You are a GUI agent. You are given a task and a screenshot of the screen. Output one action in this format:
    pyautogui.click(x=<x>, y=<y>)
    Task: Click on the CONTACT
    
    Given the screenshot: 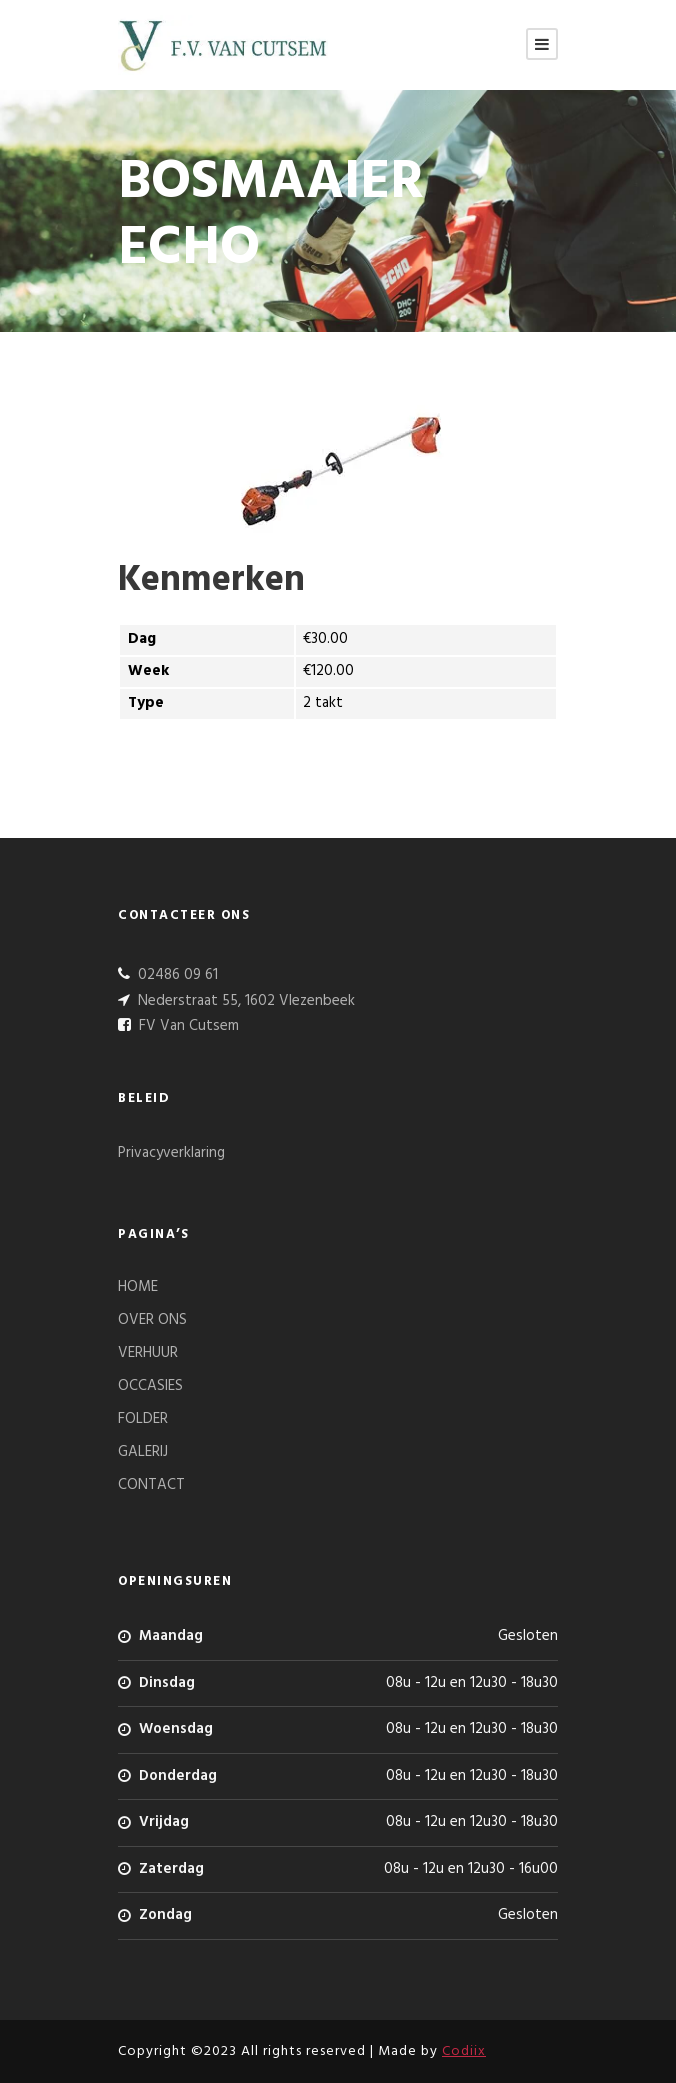 What is the action you would take?
    pyautogui.click(x=151, y=1485)
    